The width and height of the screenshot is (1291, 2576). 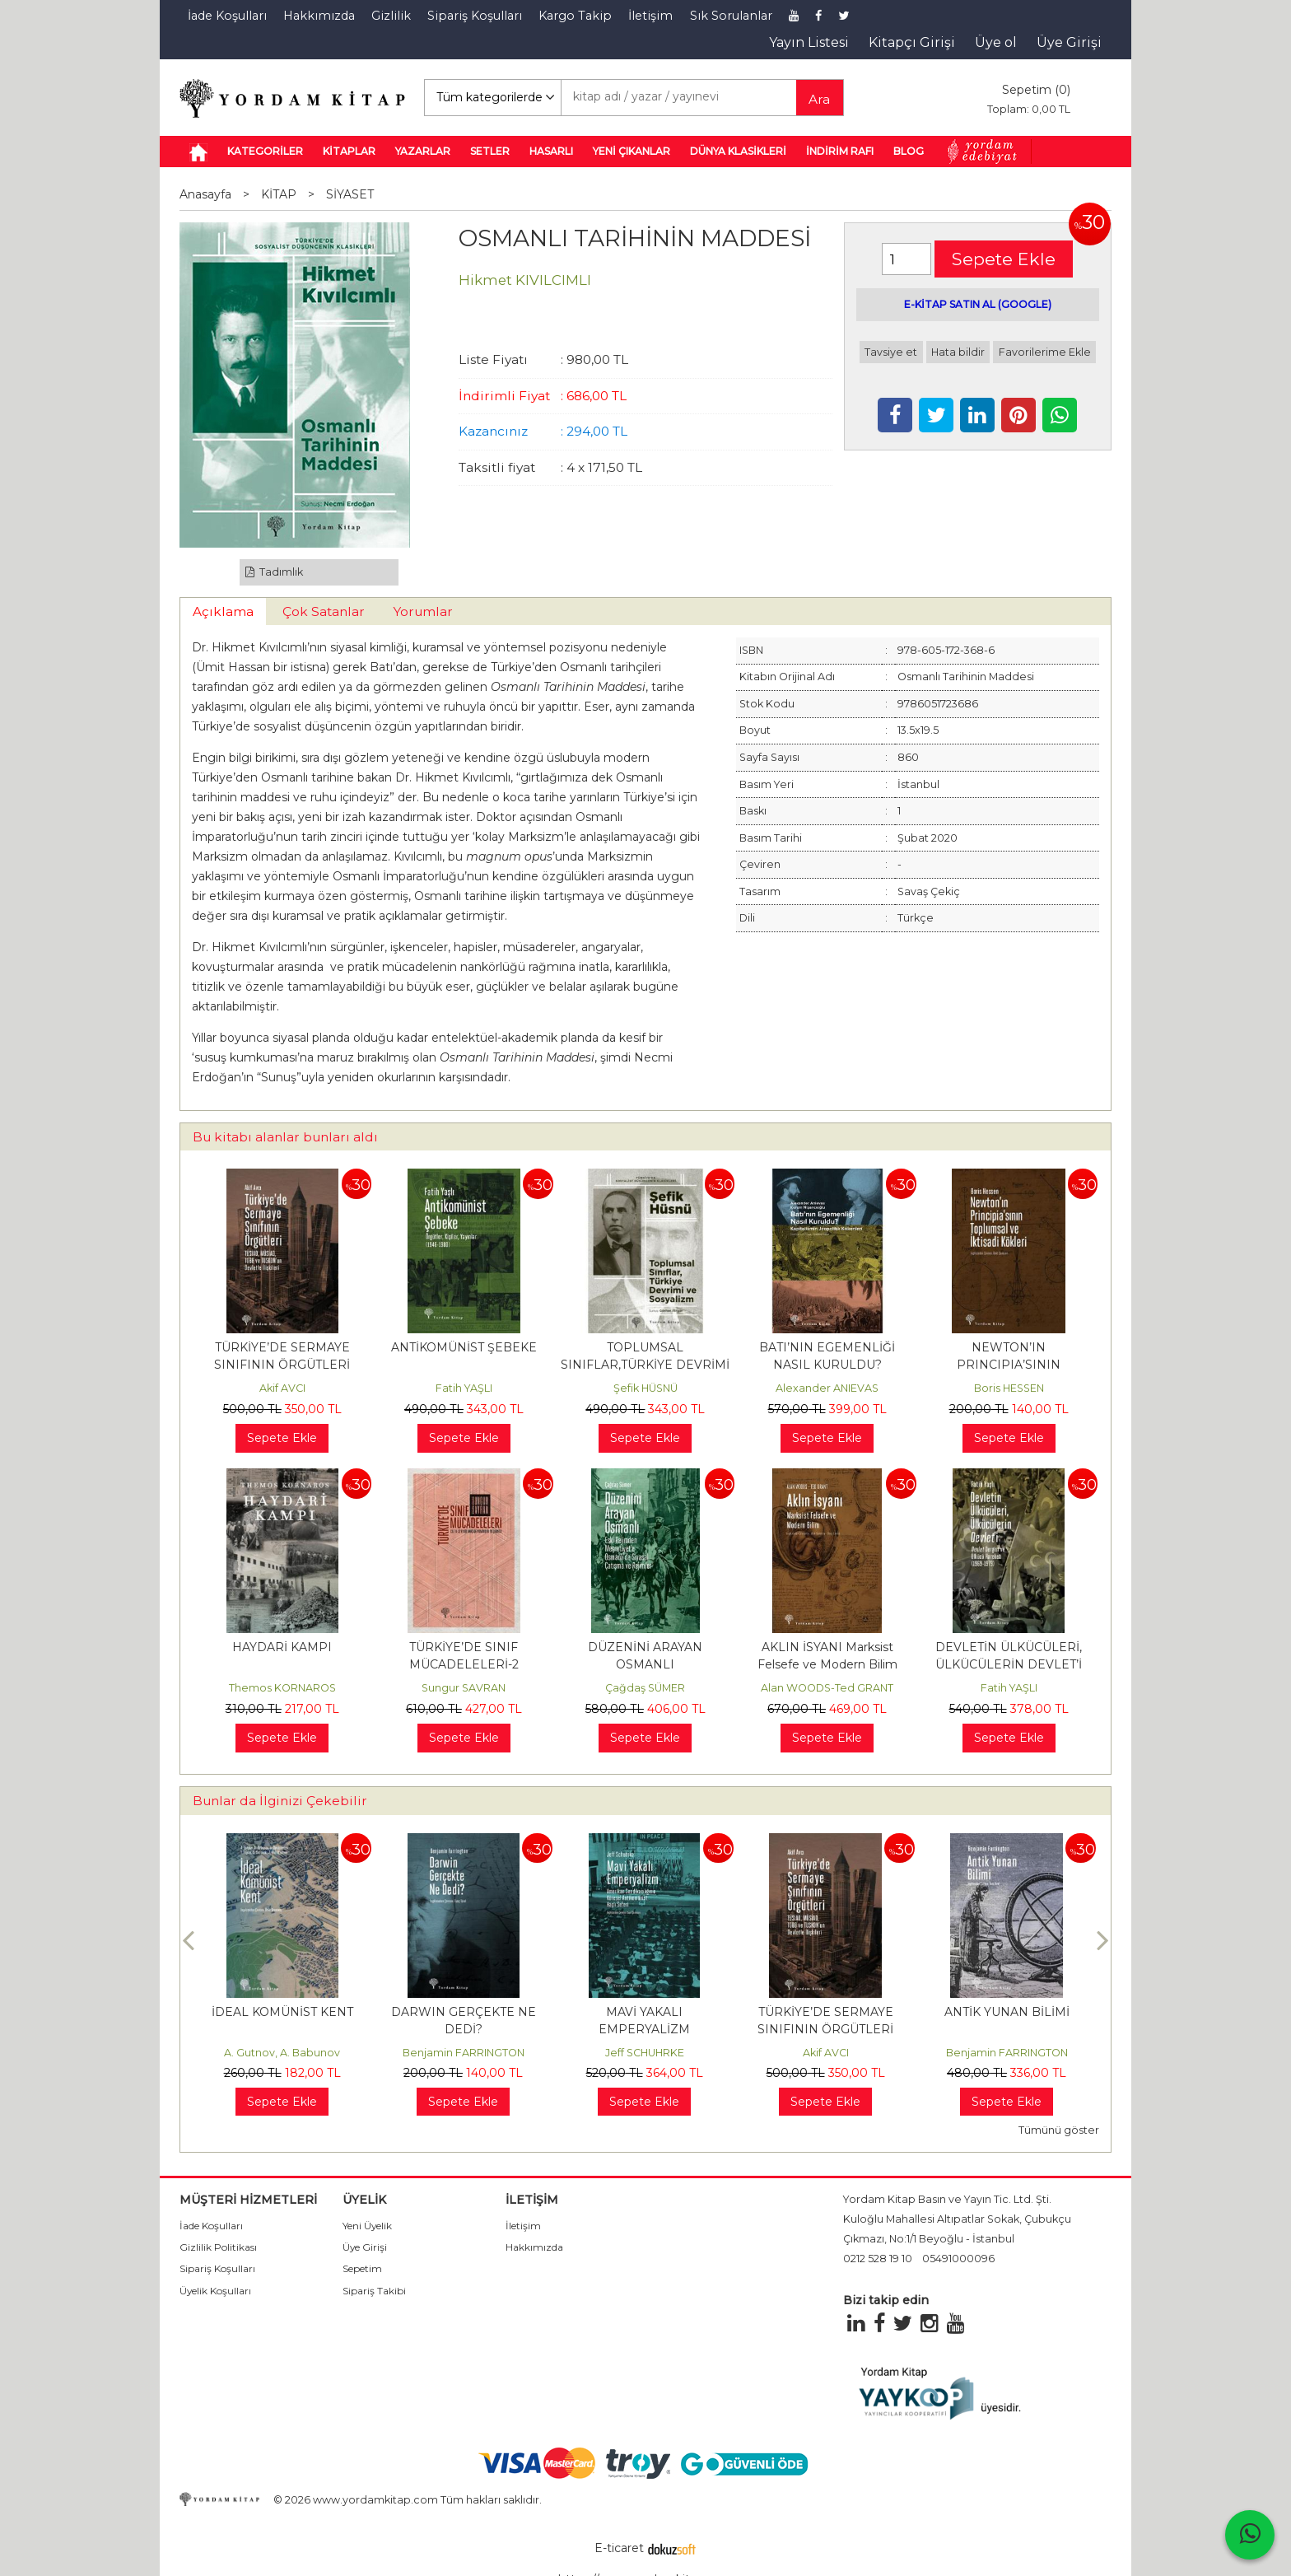 What do you see at coordinates (464, 1347) in the screenshot?
I see `ANTİKOMÜNİST ŞEBEKE` at bounding box center [464, 1347].